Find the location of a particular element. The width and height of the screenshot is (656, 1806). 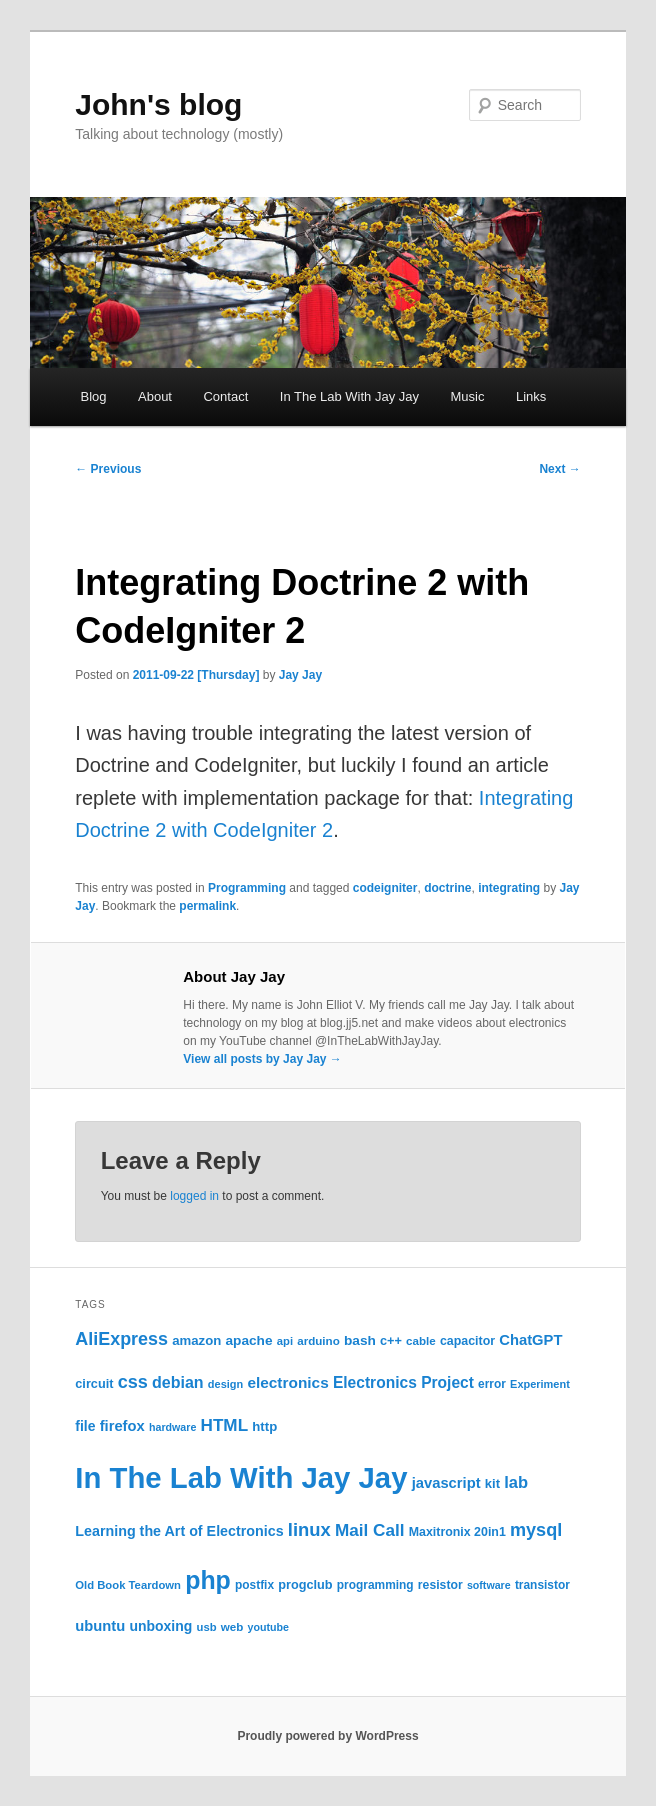

Contact is located at coordinates (225, 396).